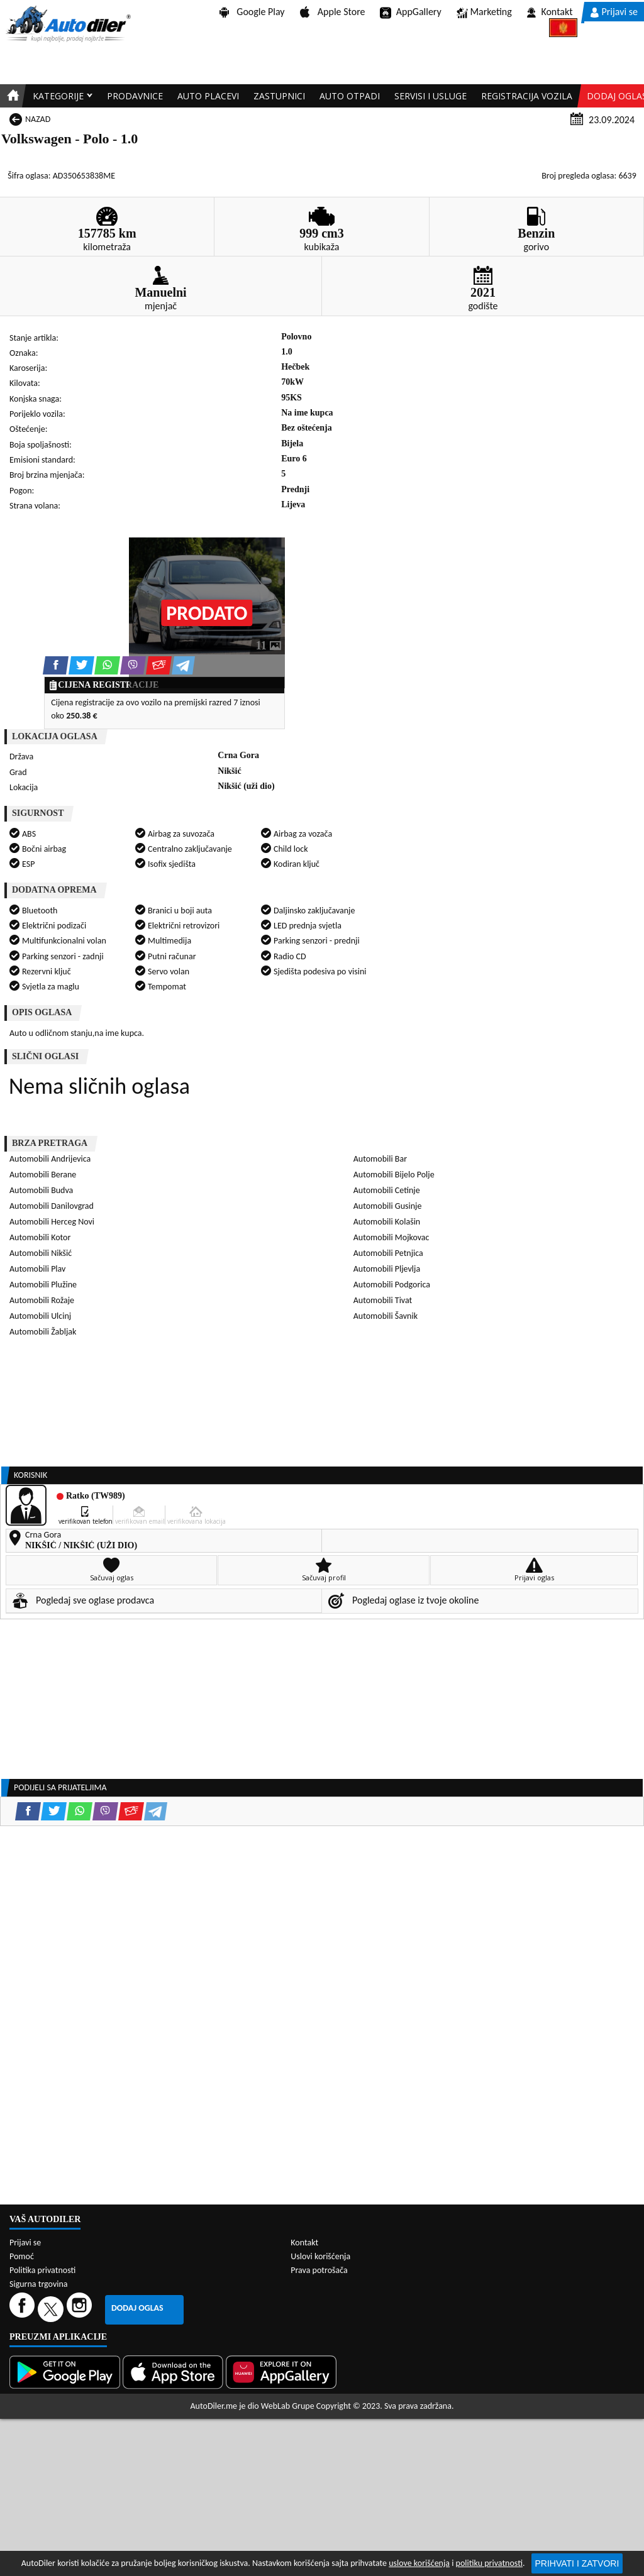  What do you see at coordinates (42, 2270) in the screenshot?
I see `Politika privatnosti` at bounding box center [42, 2270].